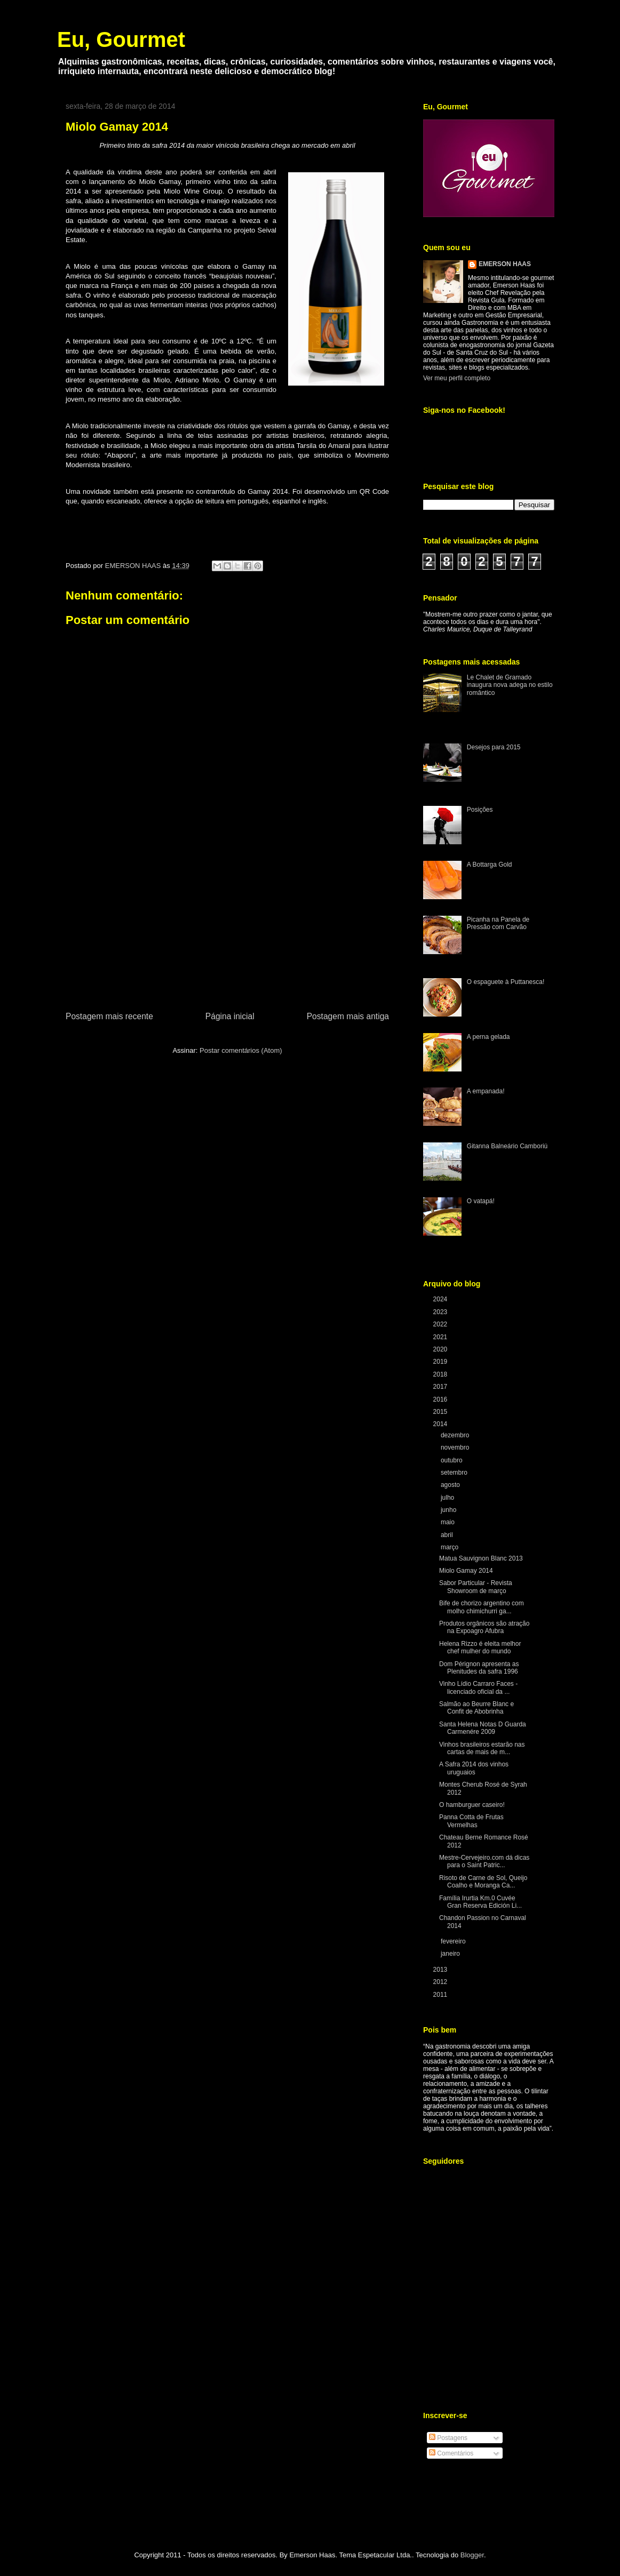 The height and width of the screenshot is (2576, 620). I want to click on Postagem mais recente, so click(109, 1016).